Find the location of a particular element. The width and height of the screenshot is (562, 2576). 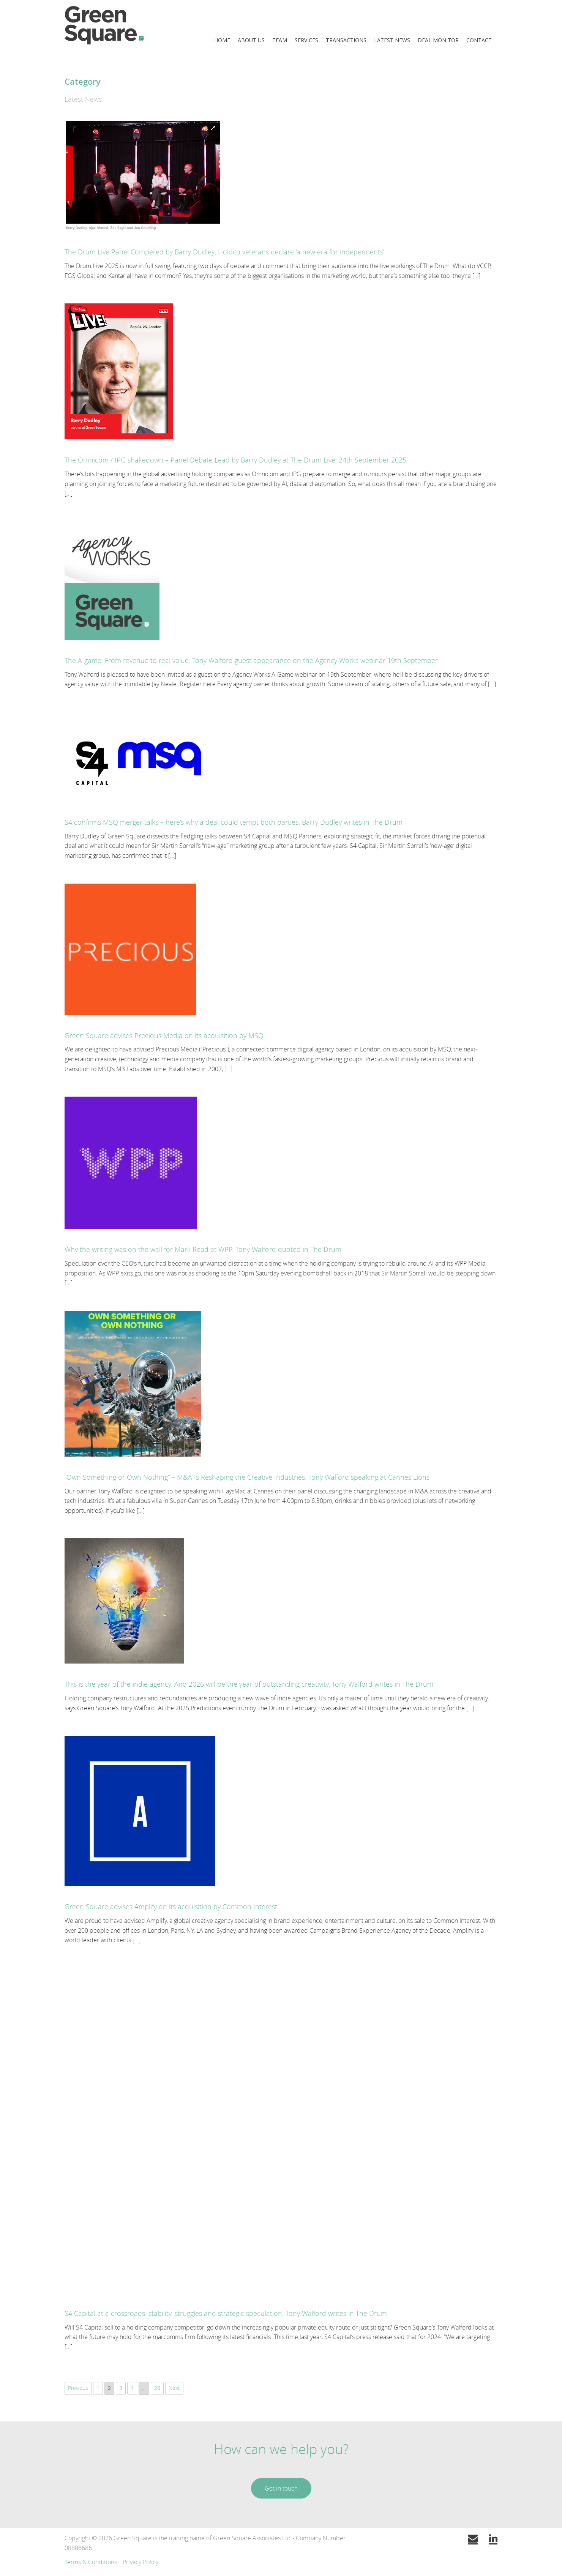

Previous is located at coordinates (78, 2388).